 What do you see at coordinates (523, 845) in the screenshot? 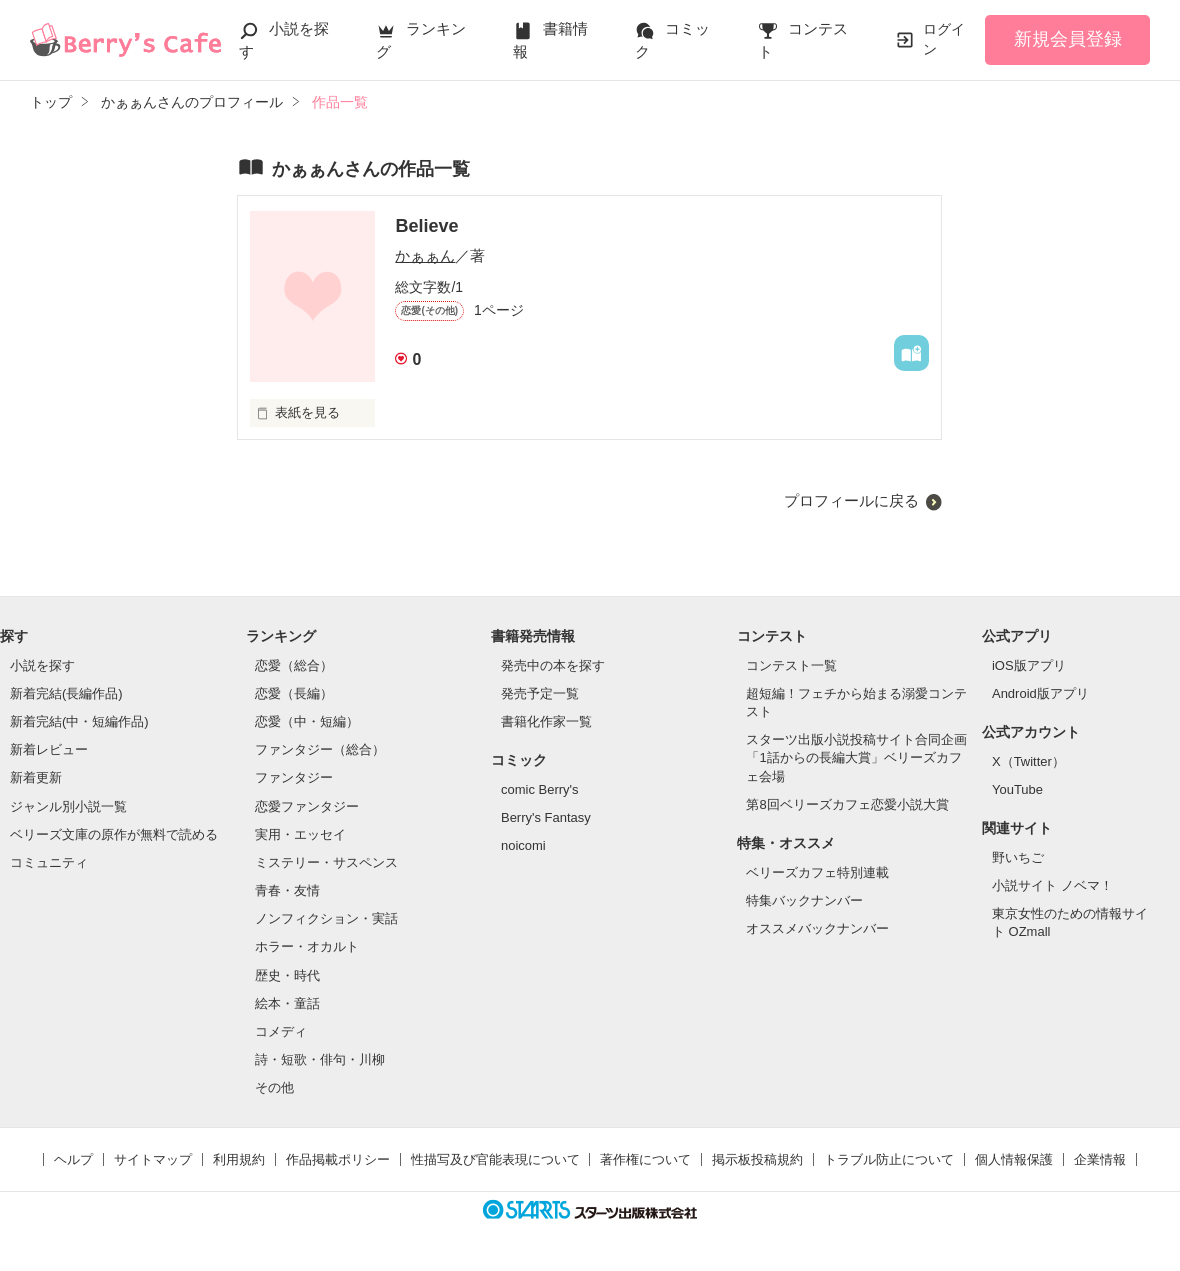
I see `noicomi` at bounding box center [523, 845].